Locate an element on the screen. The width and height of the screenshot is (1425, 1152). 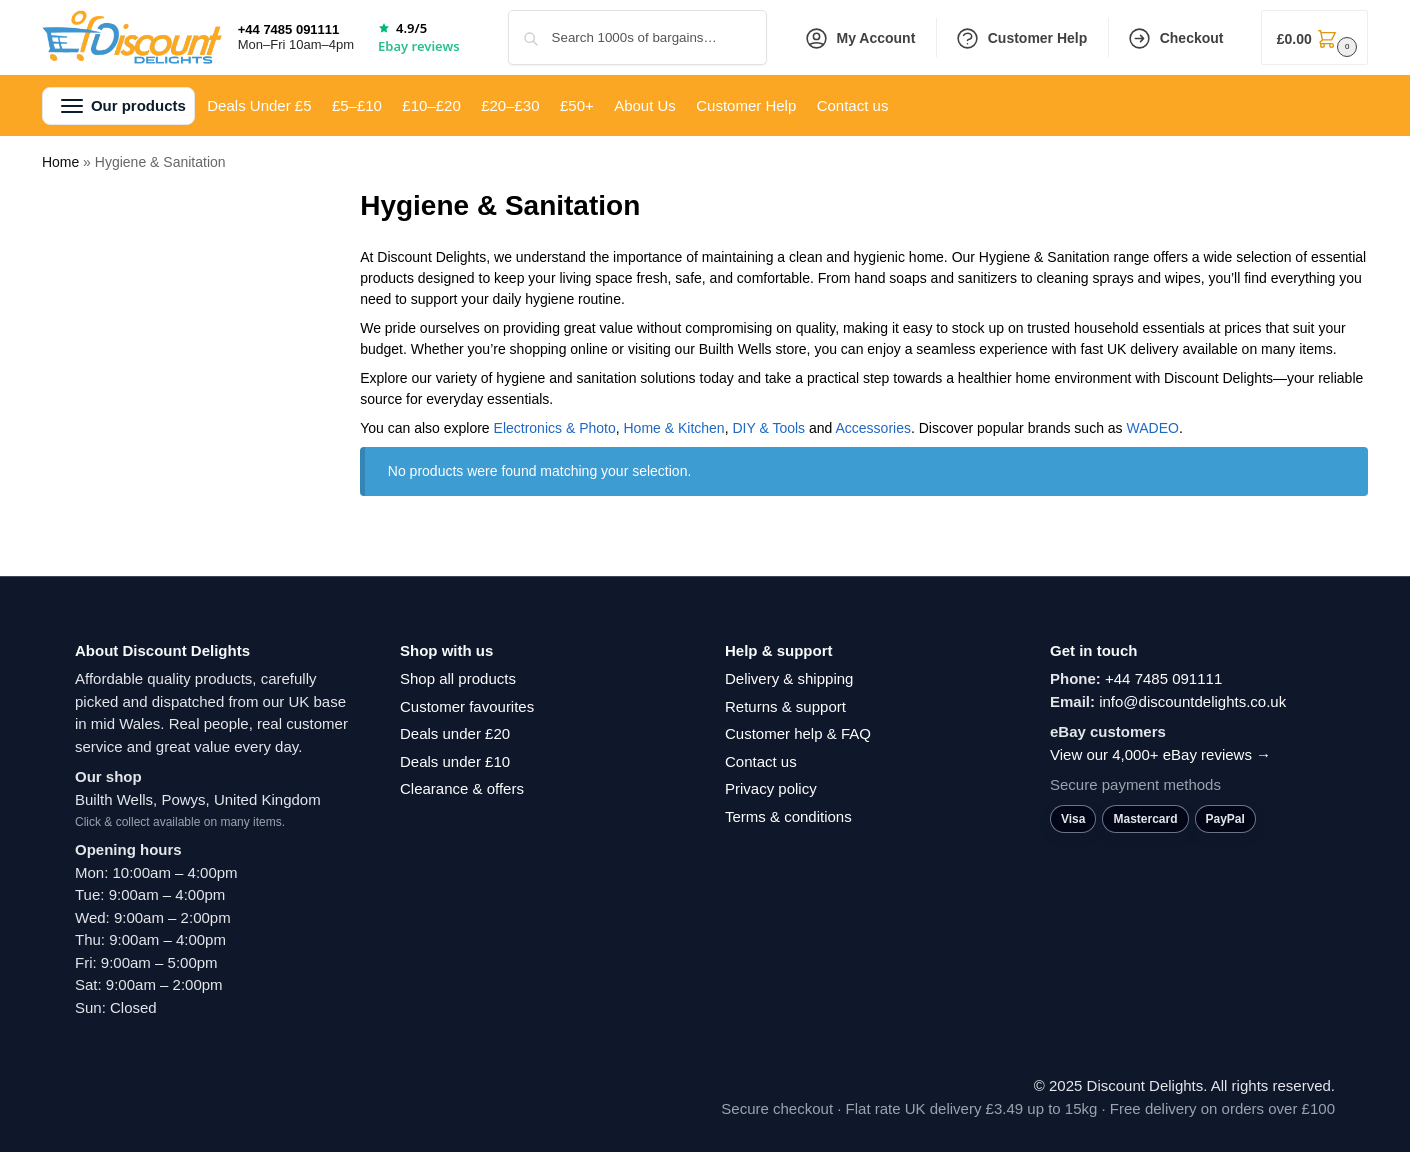
[button] is located at coordinates (1314, 37).